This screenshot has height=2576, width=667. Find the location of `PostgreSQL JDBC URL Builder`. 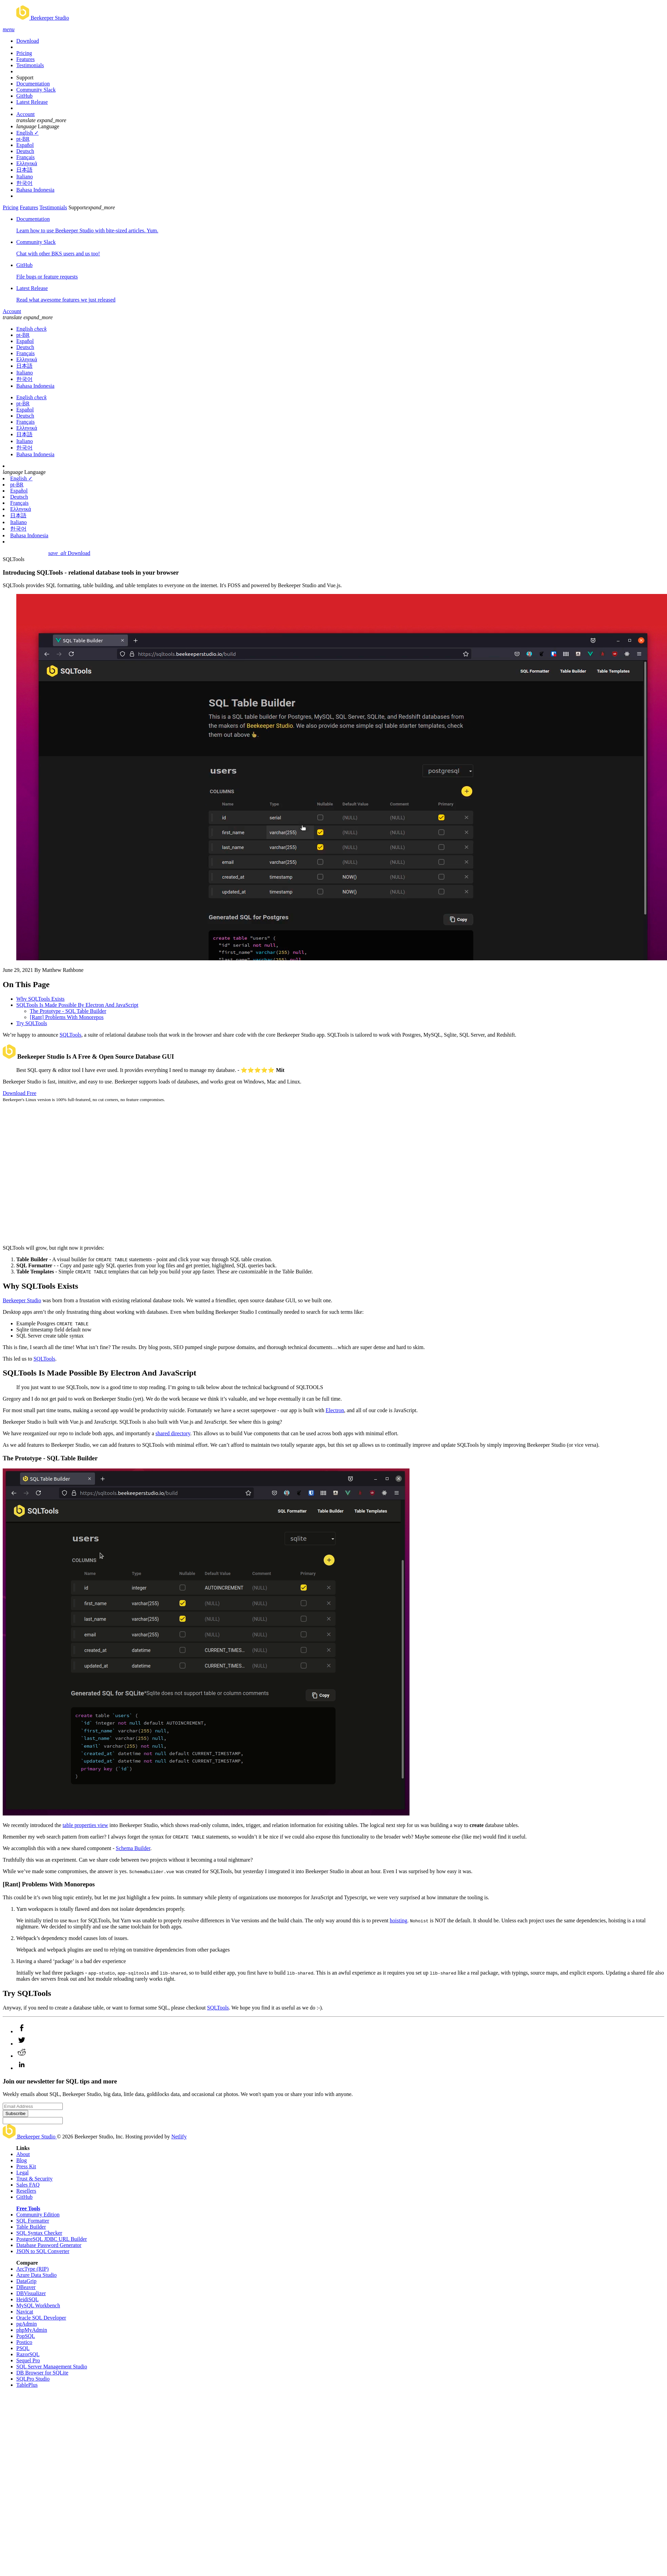

PostgreSQL JDBC URL Builder is located at coordinates (51, 2239).